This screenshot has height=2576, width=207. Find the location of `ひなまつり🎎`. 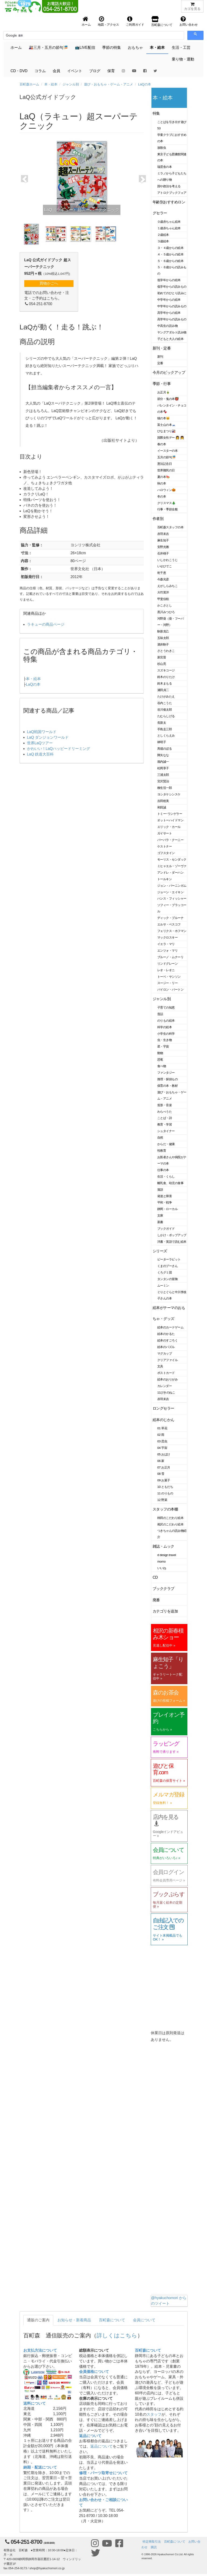

ひなまつり🎎 is located at coordinates (166, 431).